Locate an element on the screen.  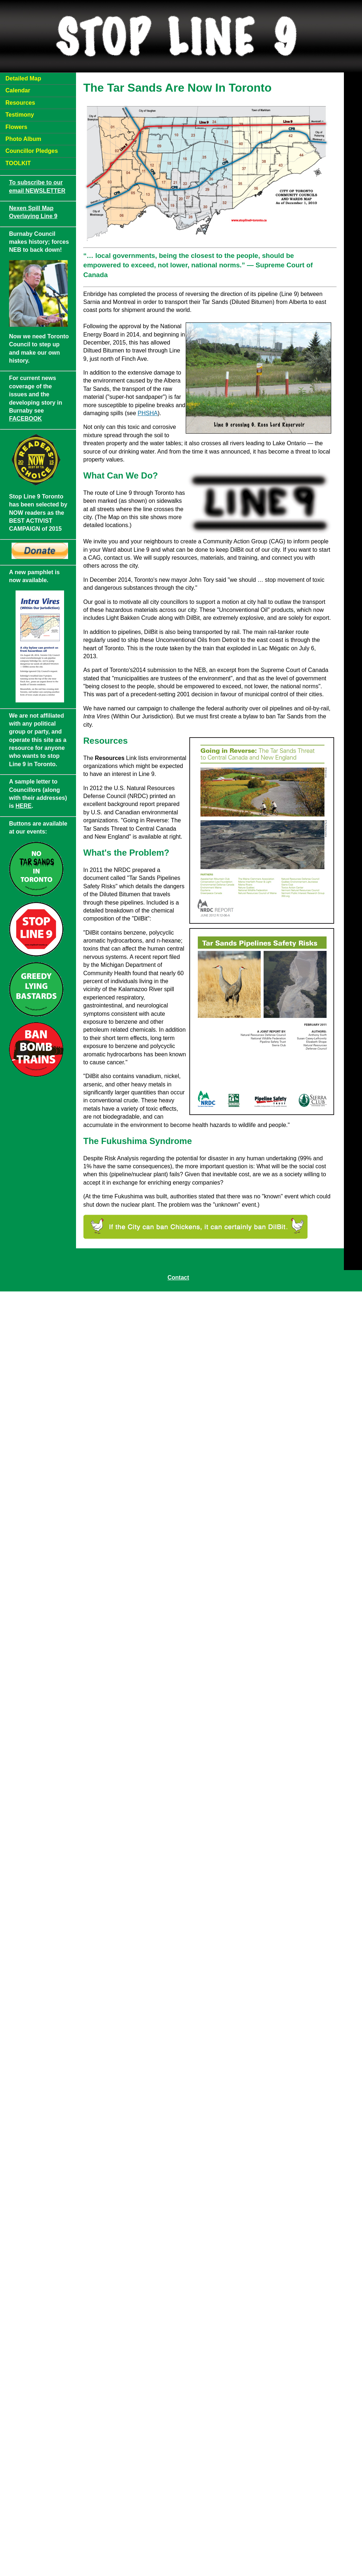
Resources is located at coordinates (20, 103).